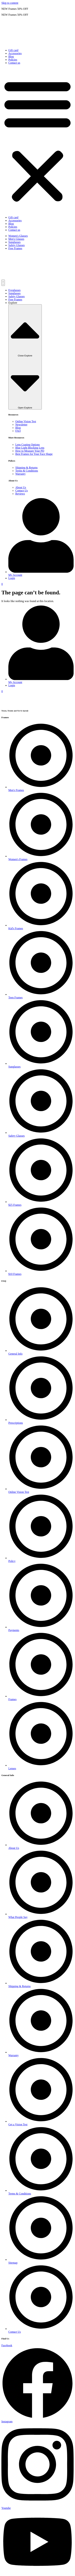 The height and width of the screenshot is (2576, 75). What do you see at coordinates (37, 140) in the screenshot?
I see `[button]` at bounding box center [37, 140].